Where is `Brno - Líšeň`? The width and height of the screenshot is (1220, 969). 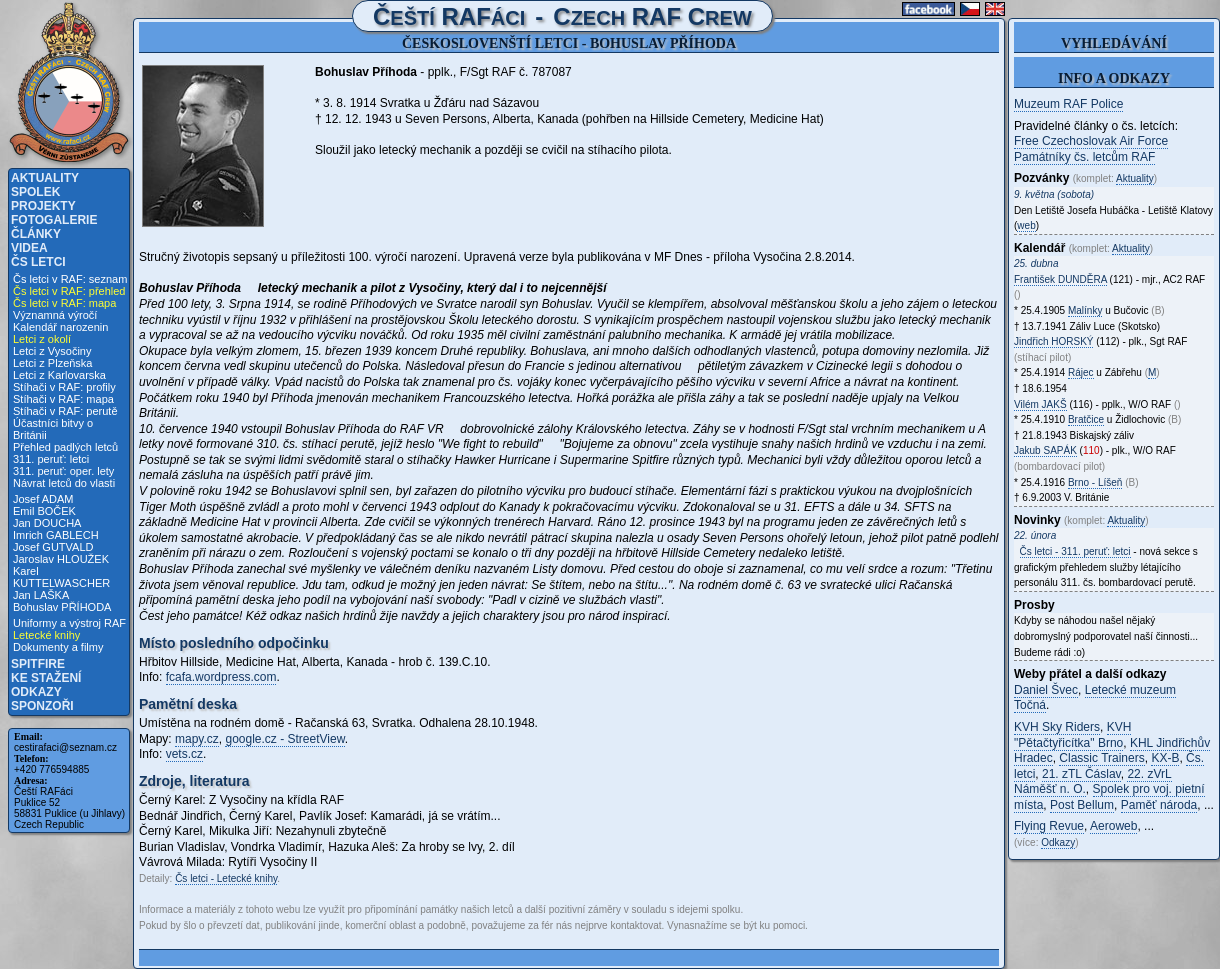
Brno - Líšeň is located at coordinates (1095, 482).